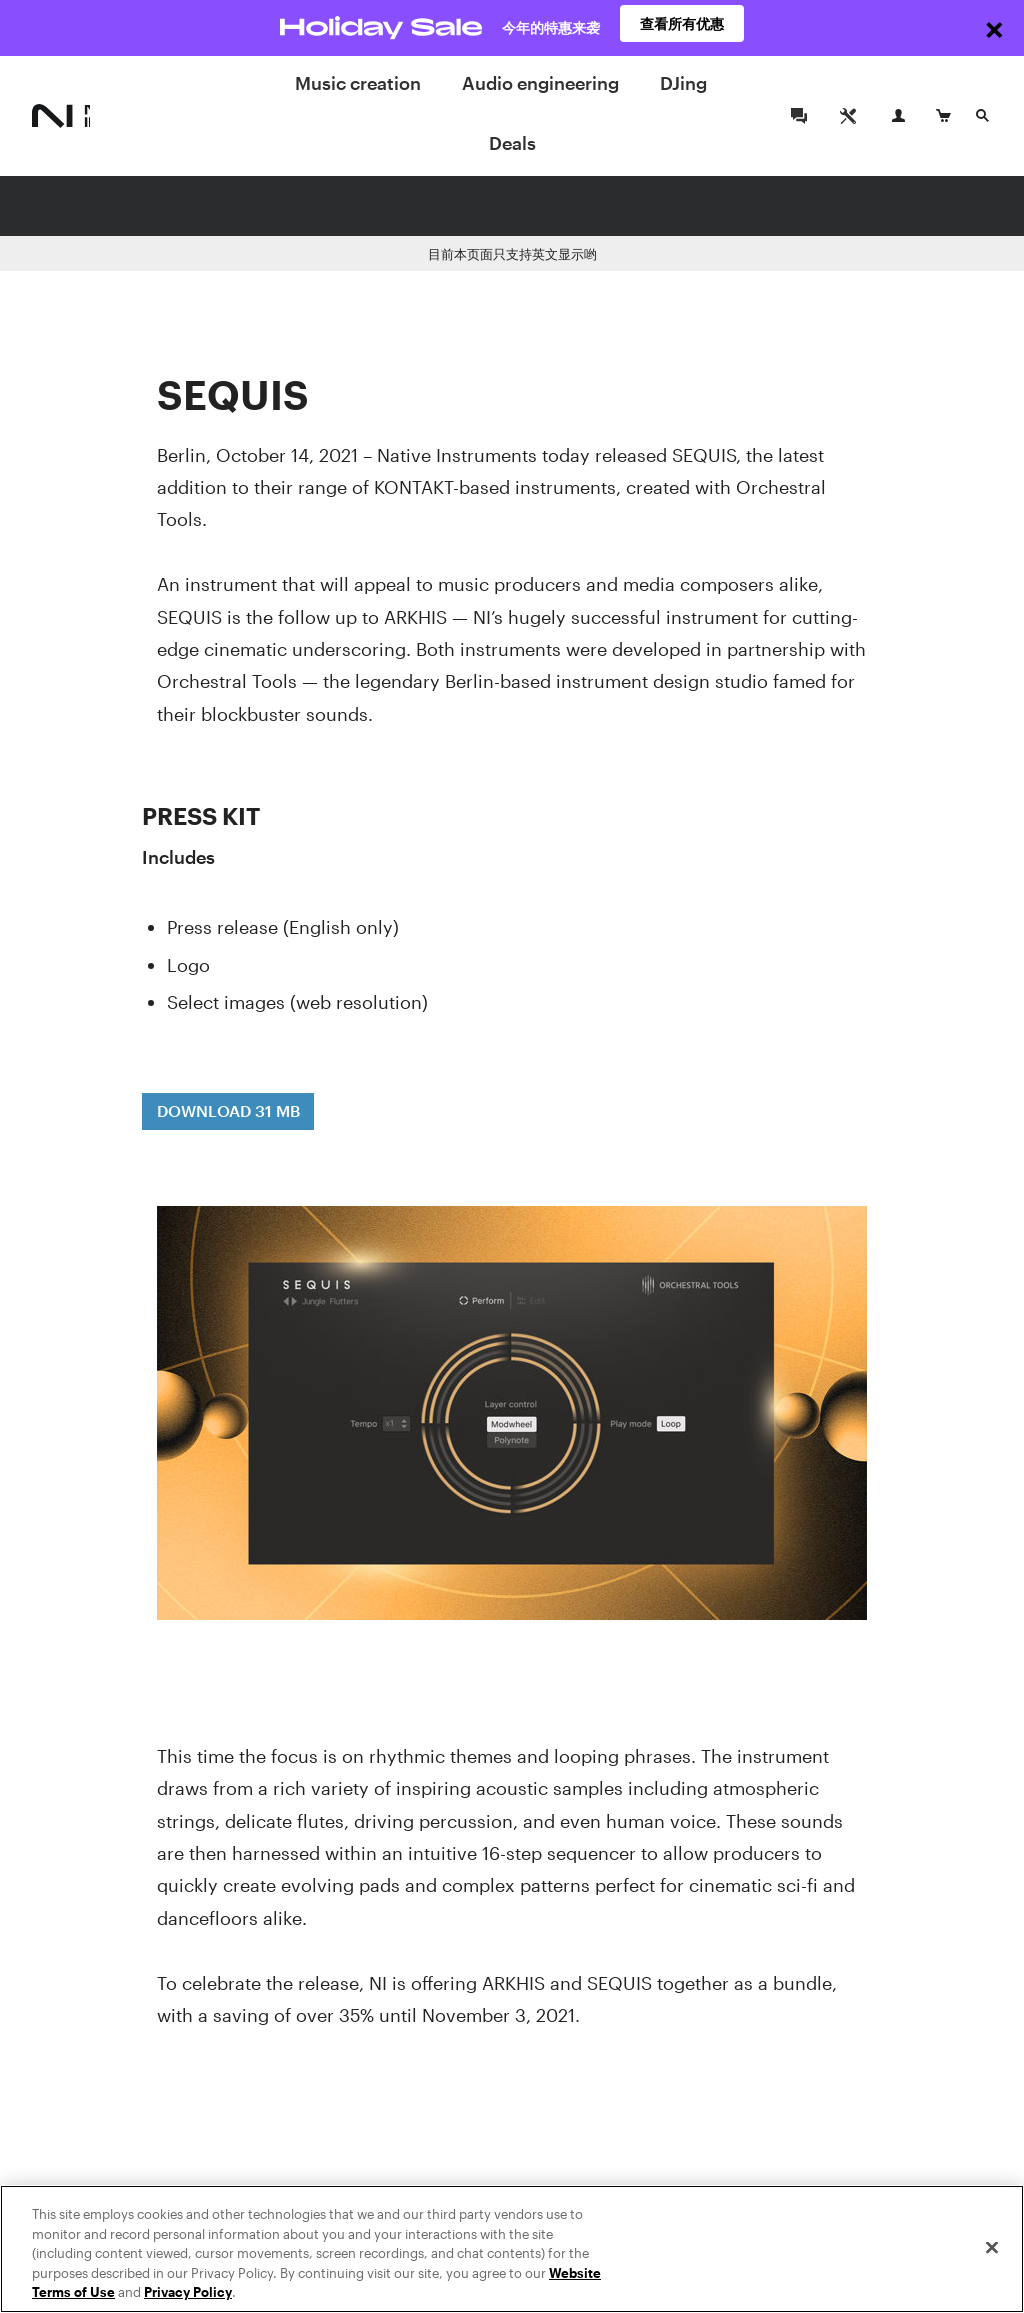 Image resolution: width=1024 pixels, height=2313 pixels. I want to click on Privacy Policy, so click(188, 2293).